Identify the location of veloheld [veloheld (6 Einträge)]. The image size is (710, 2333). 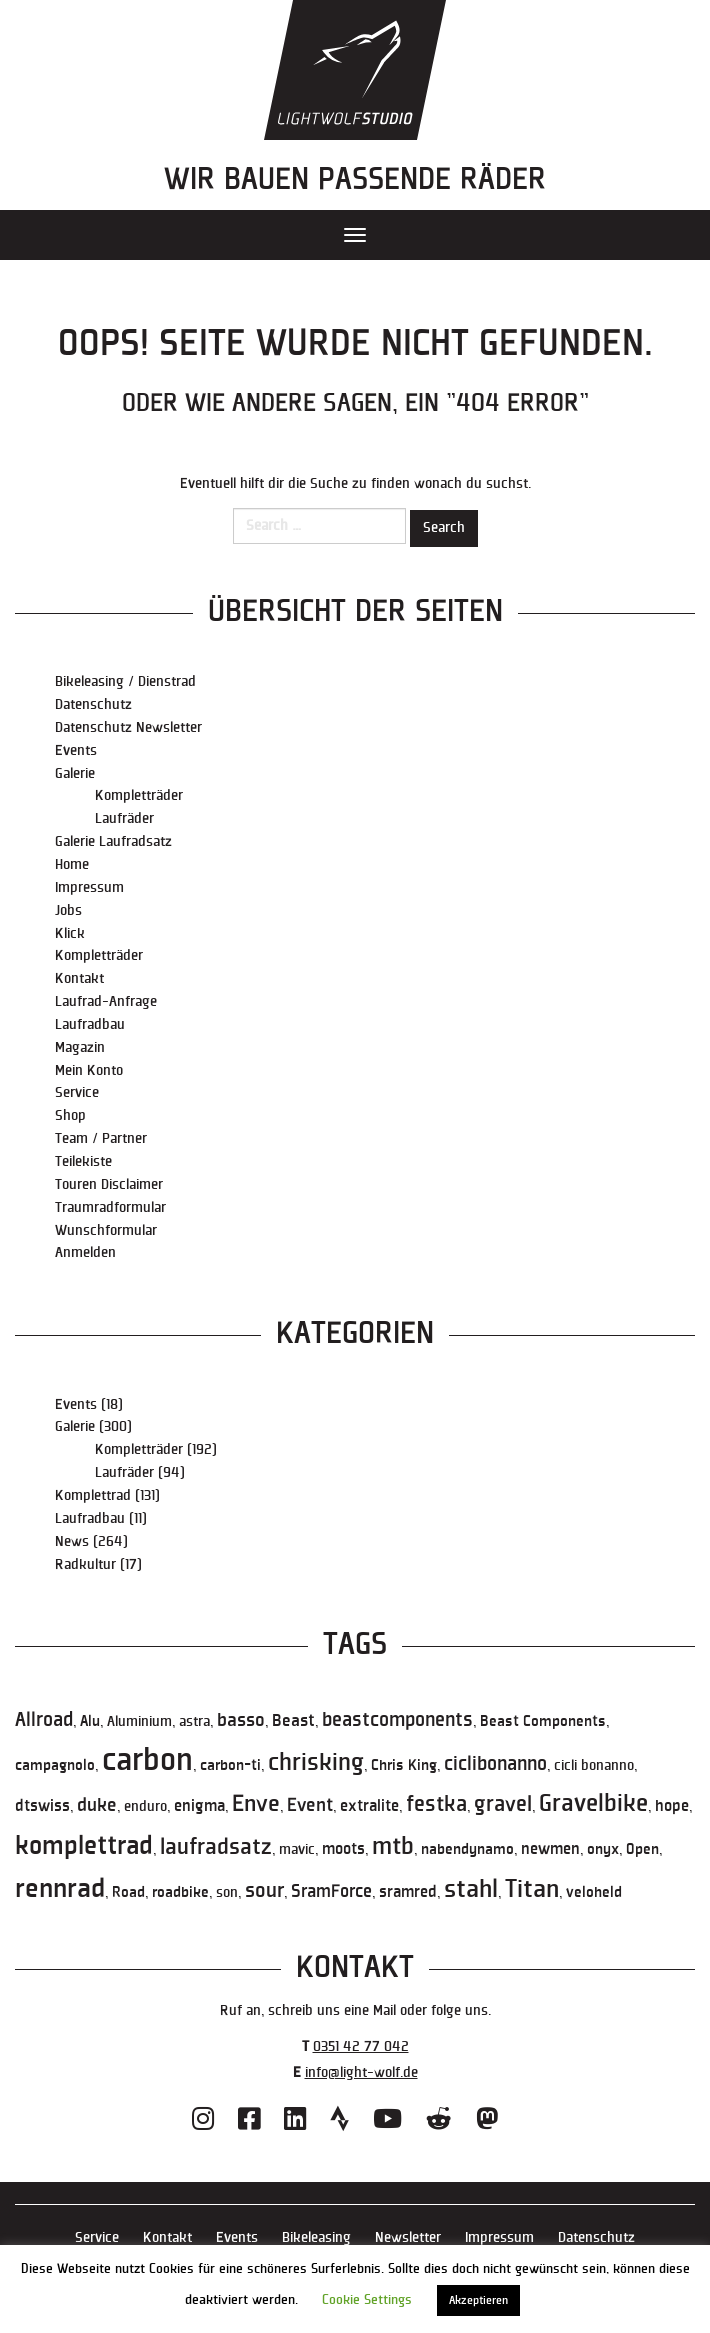
(594, 1892).